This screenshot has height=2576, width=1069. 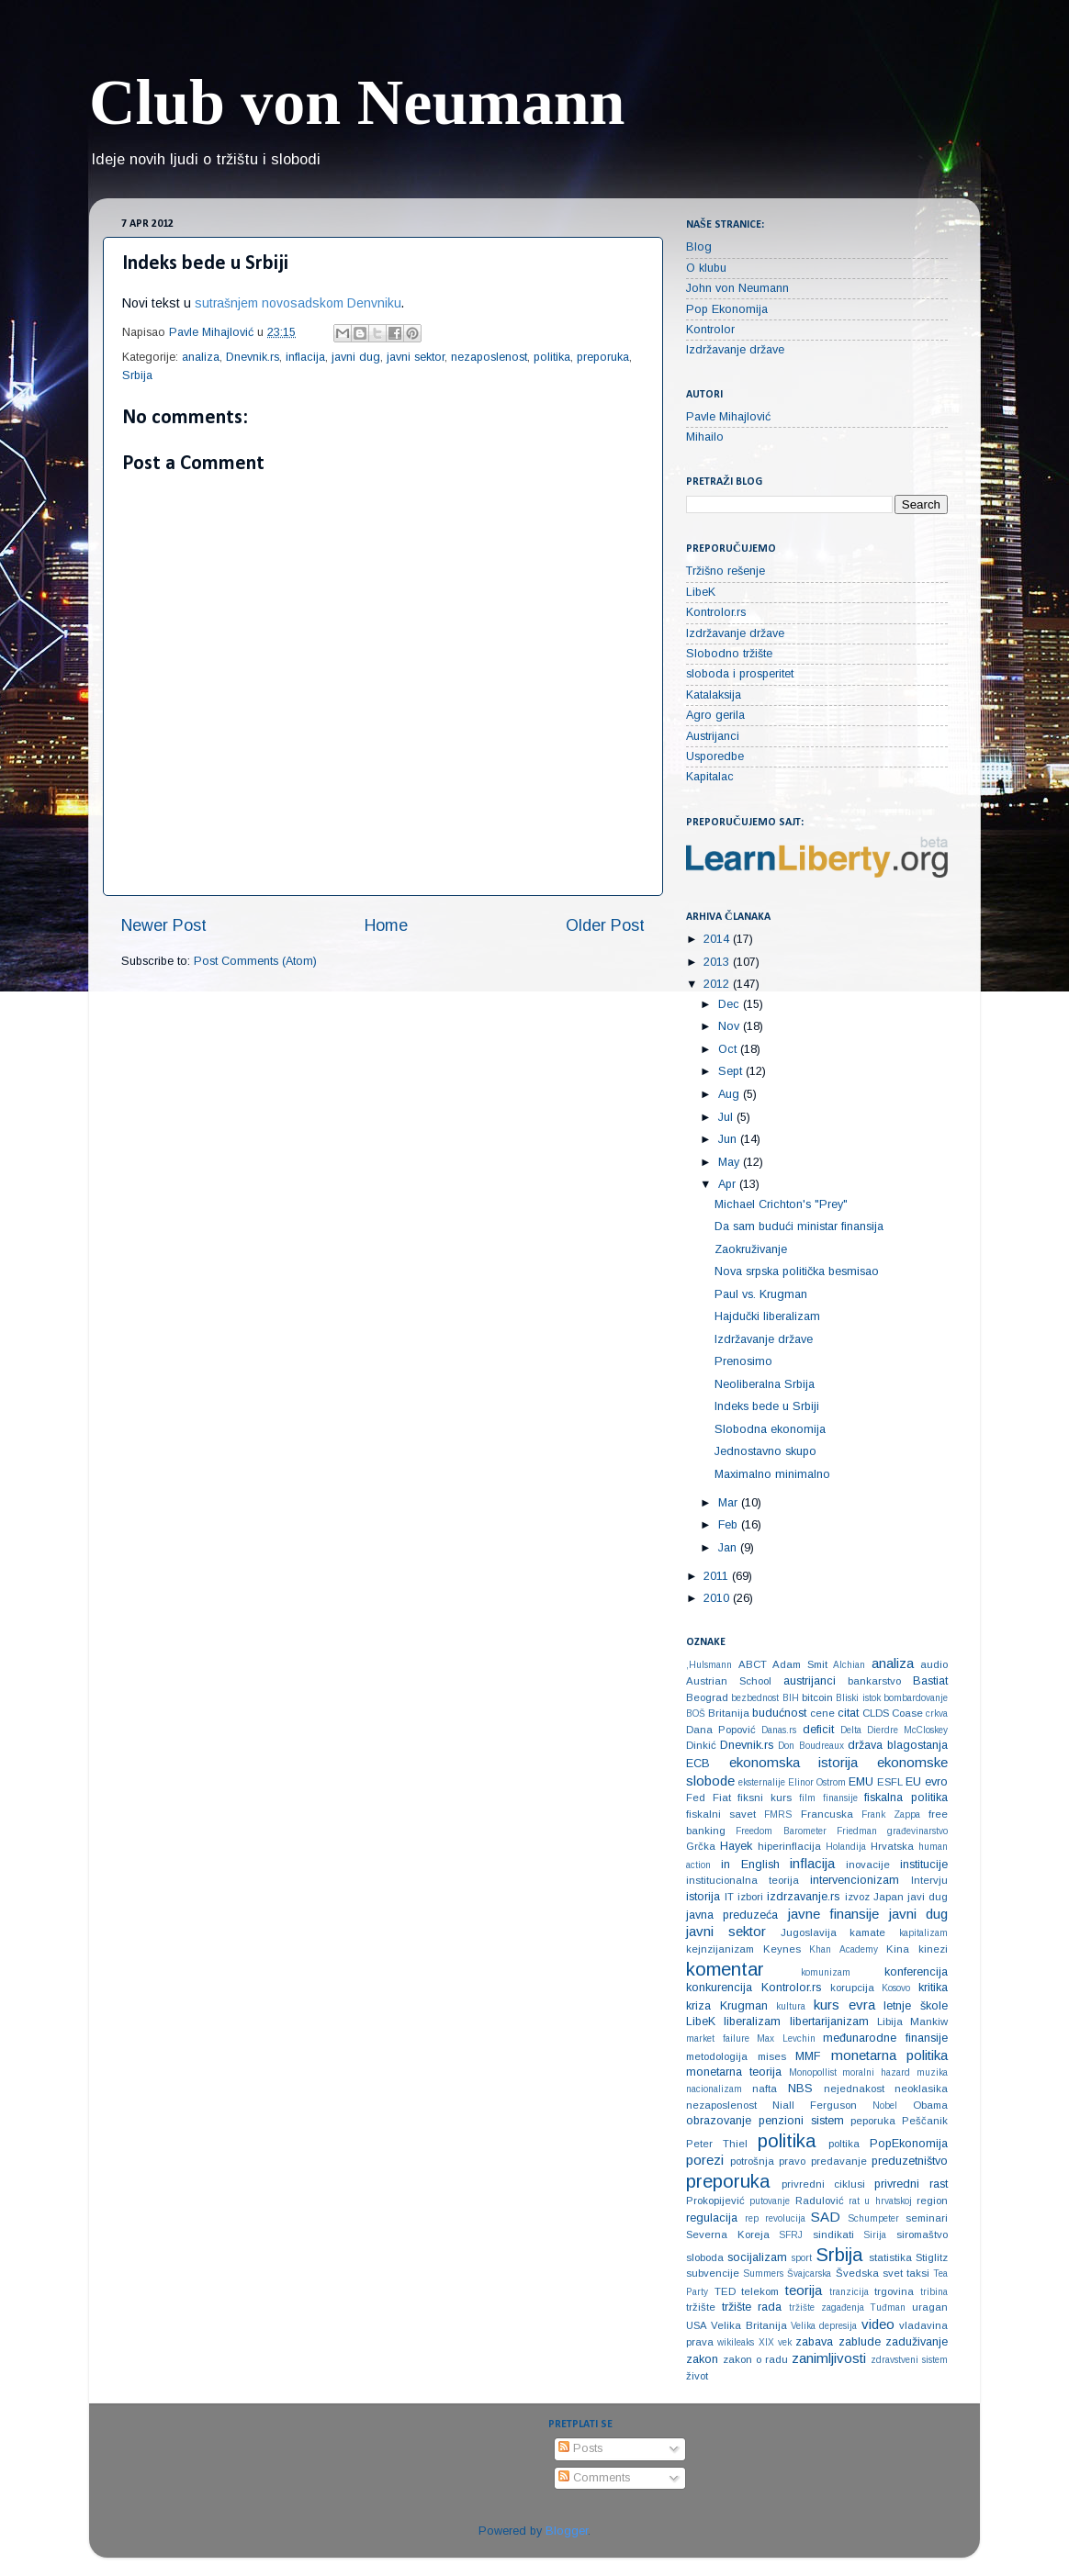 I want to click on javne finansije, so click(x=833, y=1913).